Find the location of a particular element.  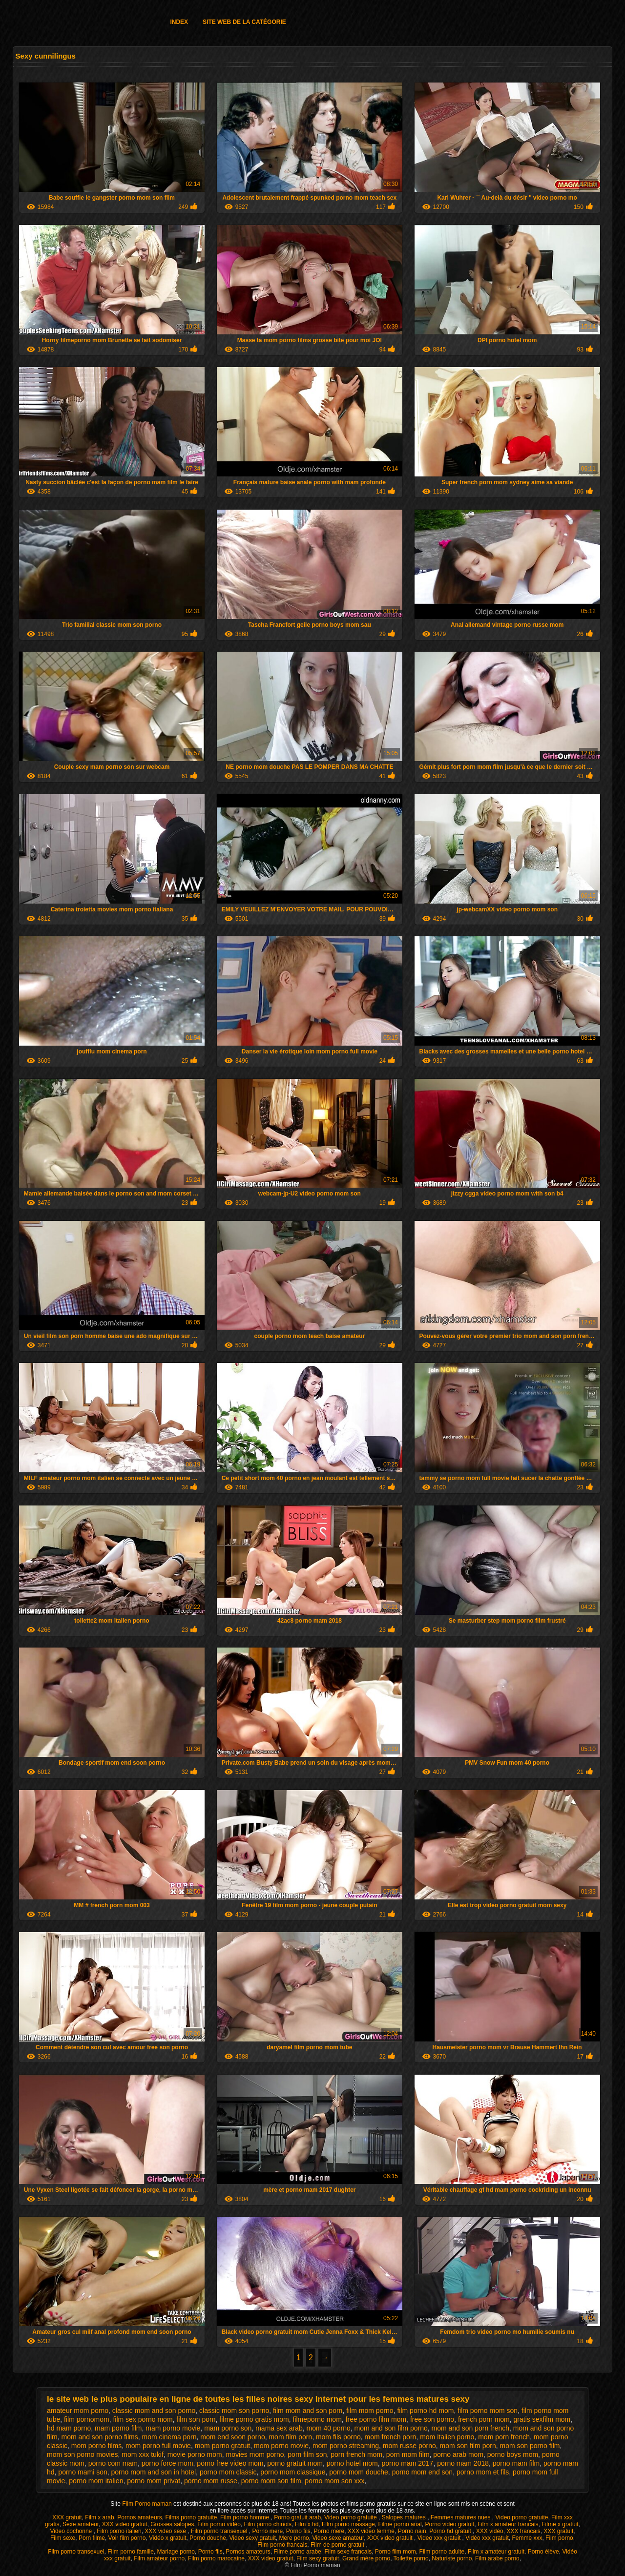

XXX video gratuit is located at coordinates (124, 2524).